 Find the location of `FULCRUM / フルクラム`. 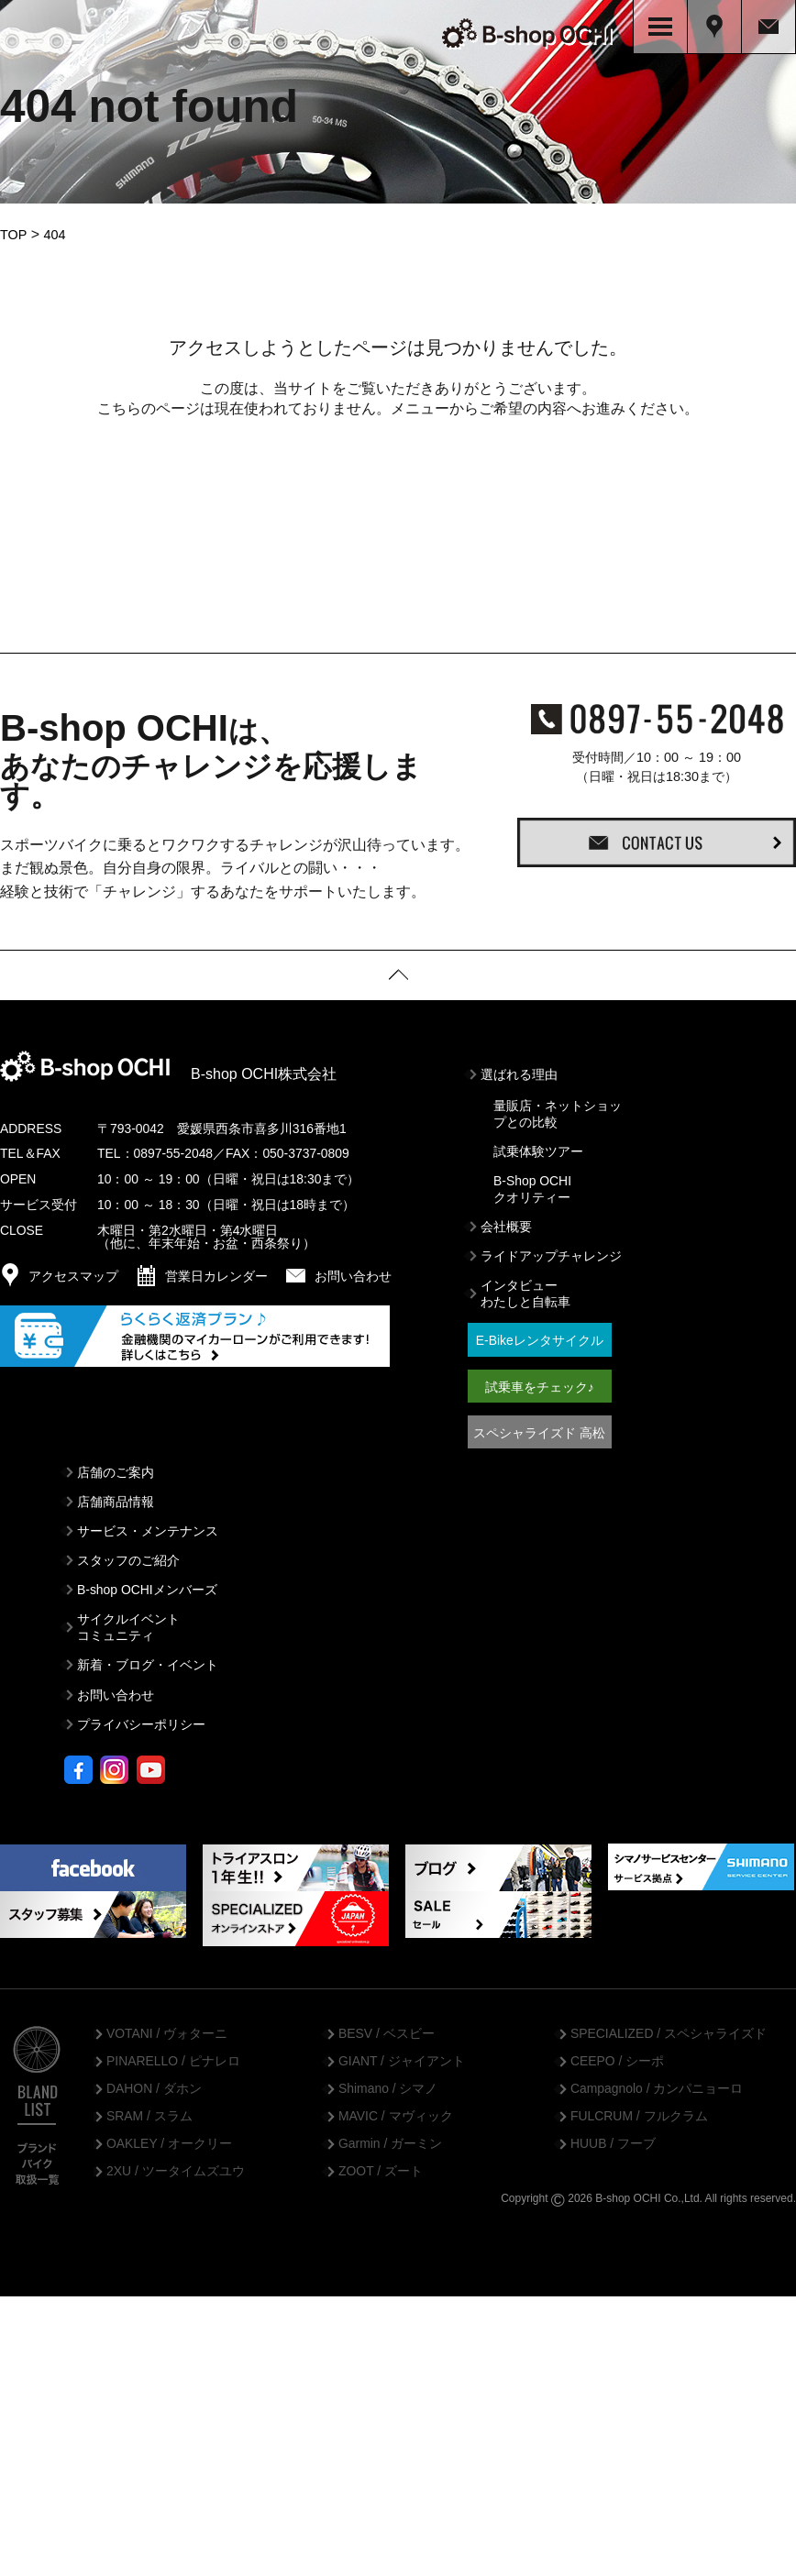

FULCRUM / フルクラム is located at coordinates (639, 2112).